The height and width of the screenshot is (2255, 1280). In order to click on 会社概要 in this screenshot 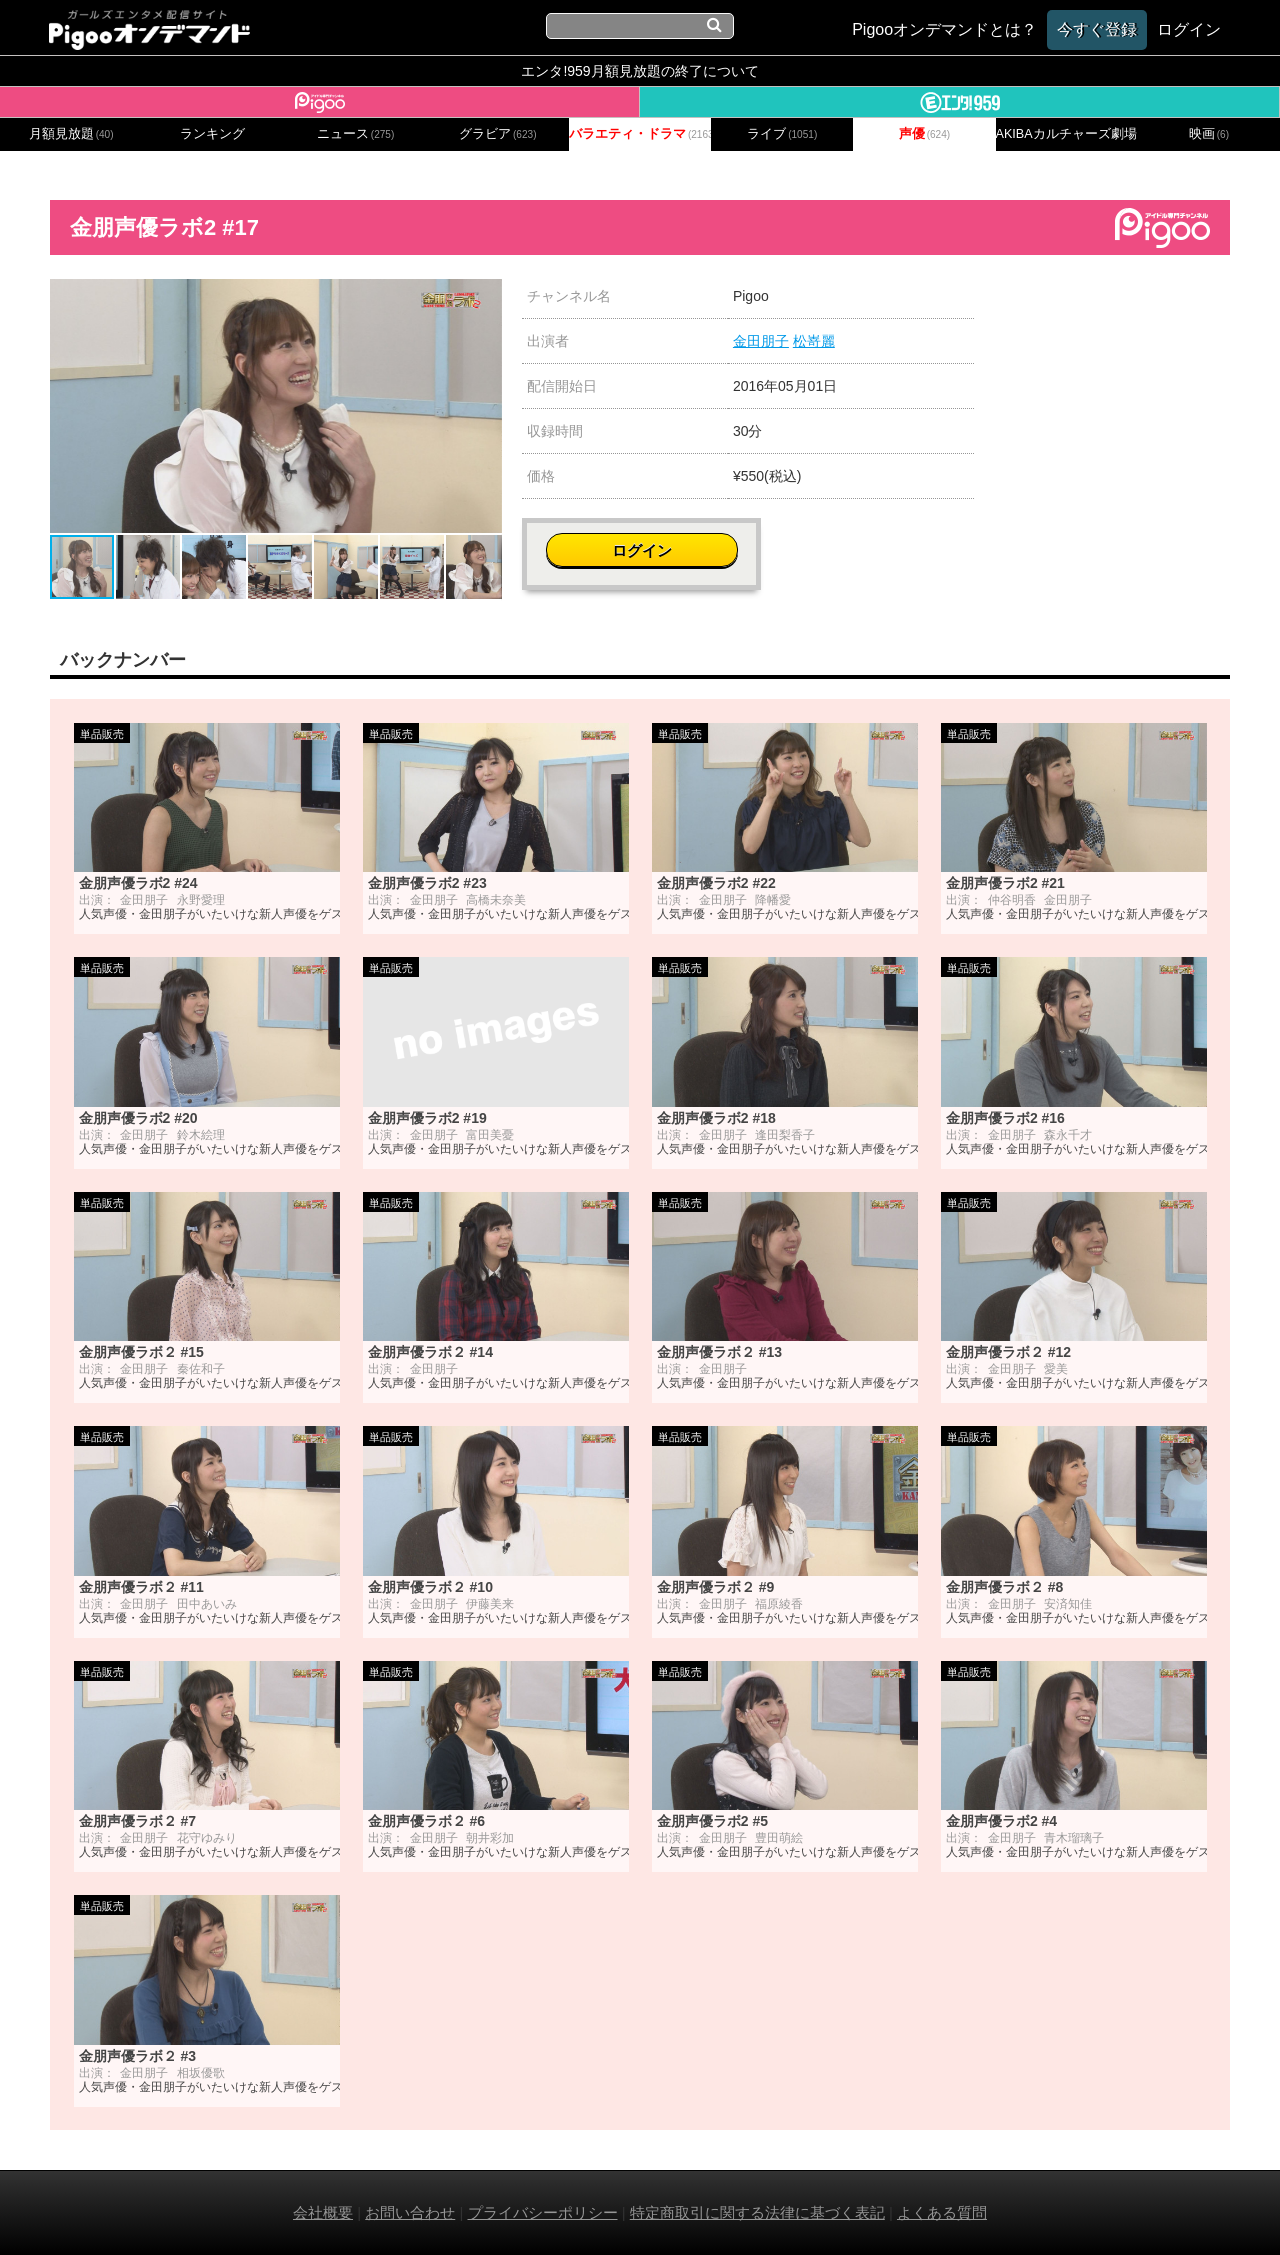, I will do `click(323, 2212)`.